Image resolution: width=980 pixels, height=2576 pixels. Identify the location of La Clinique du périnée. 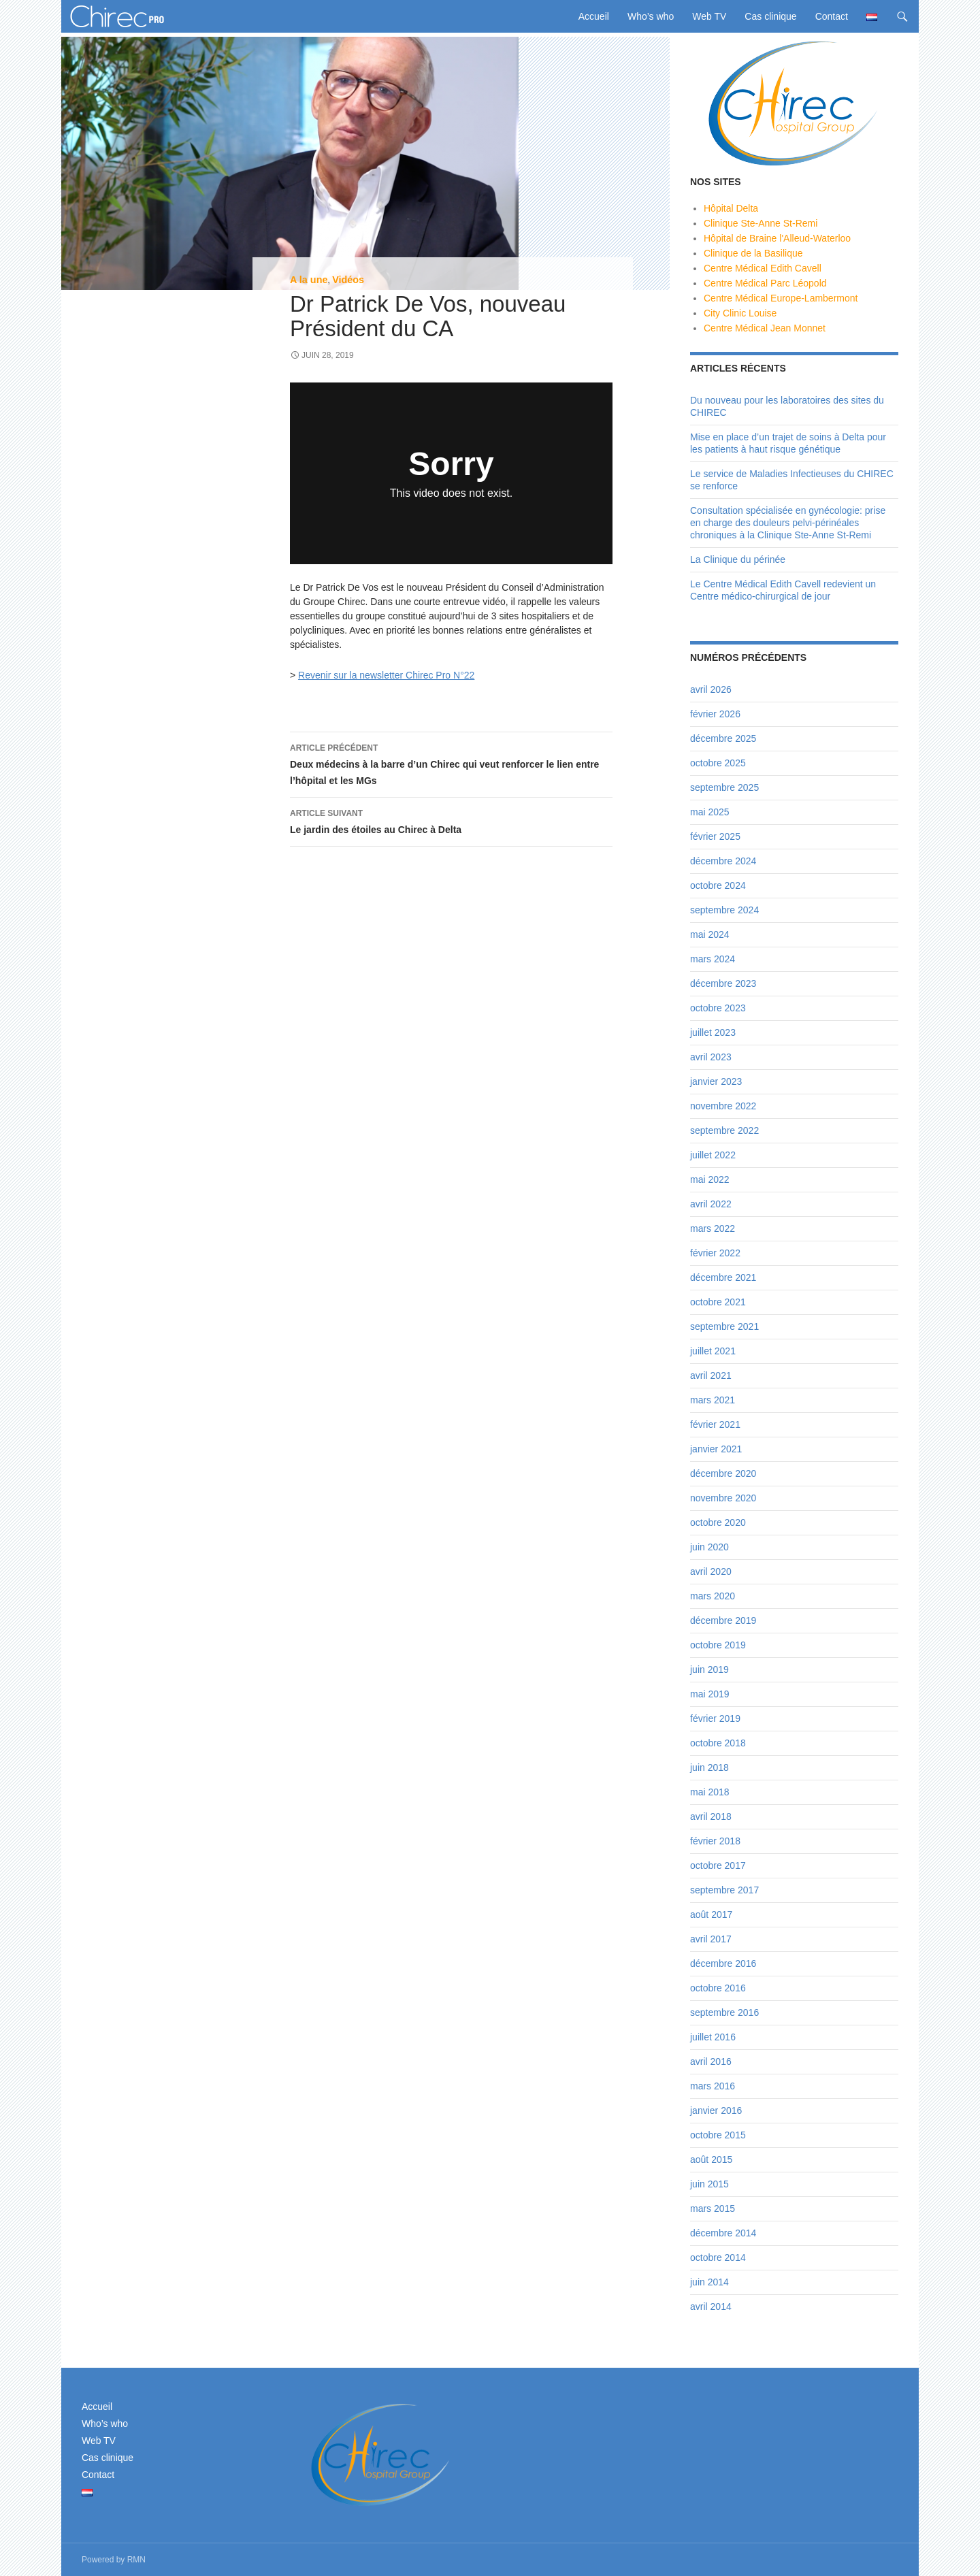
(737, 559).